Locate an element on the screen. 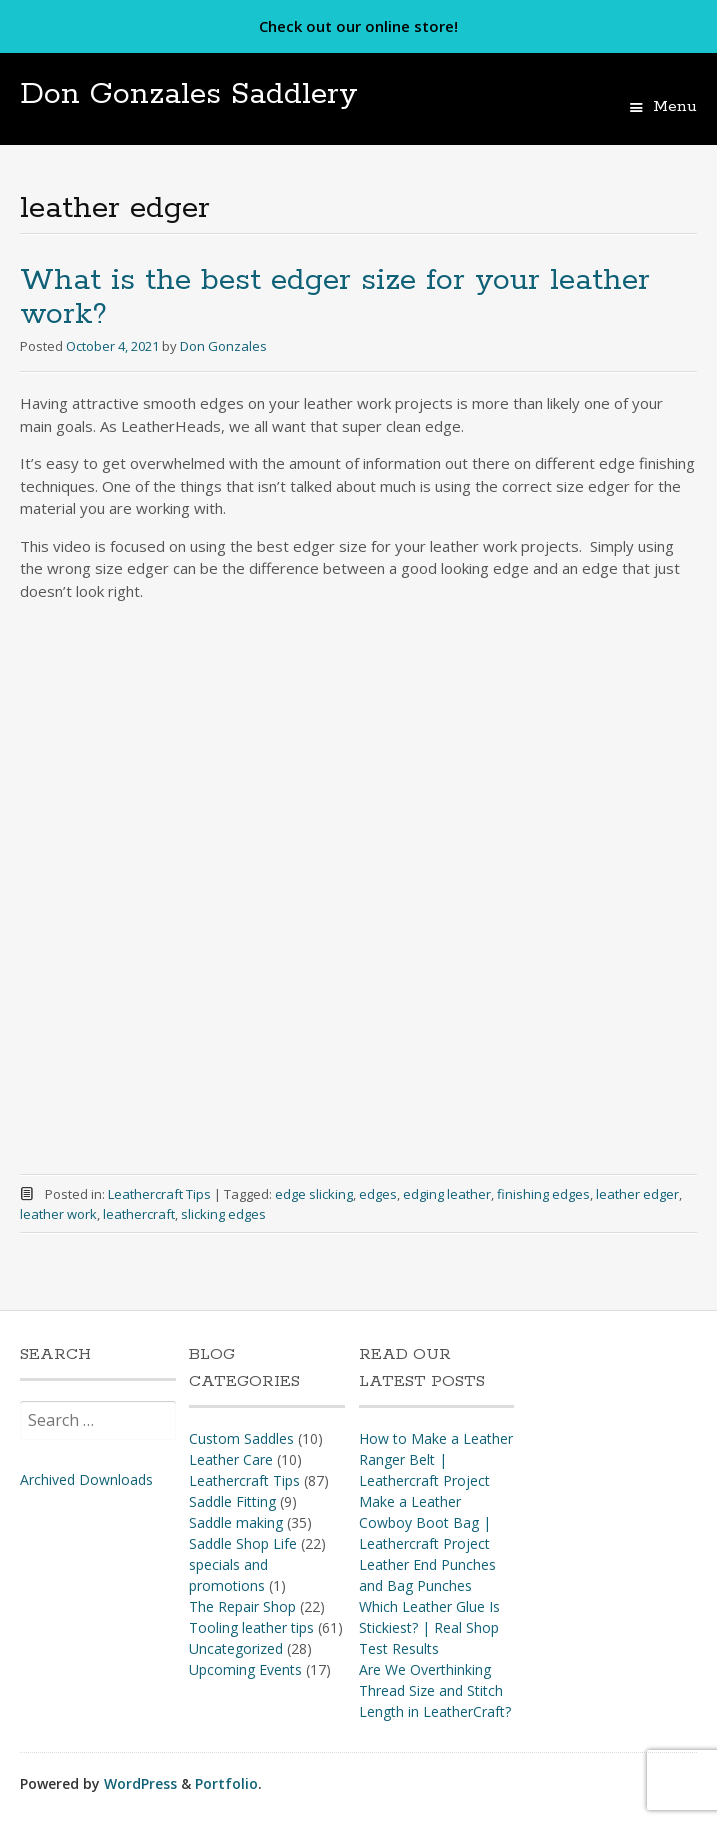 The height and width of the screenshot is (1824, 717). edging leather is located at coordinates (447, 1194).